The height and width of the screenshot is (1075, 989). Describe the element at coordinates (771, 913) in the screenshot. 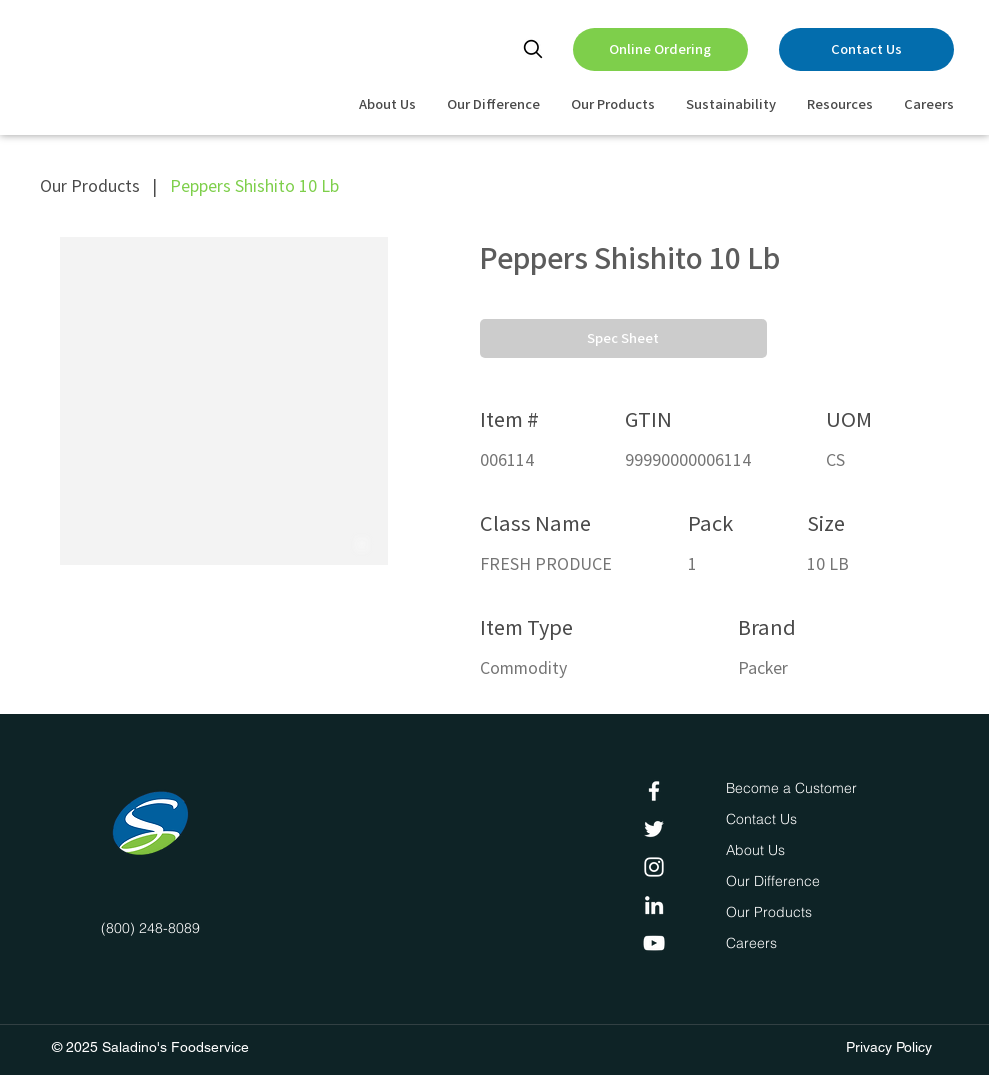

I see `[Our Products]` at that location.